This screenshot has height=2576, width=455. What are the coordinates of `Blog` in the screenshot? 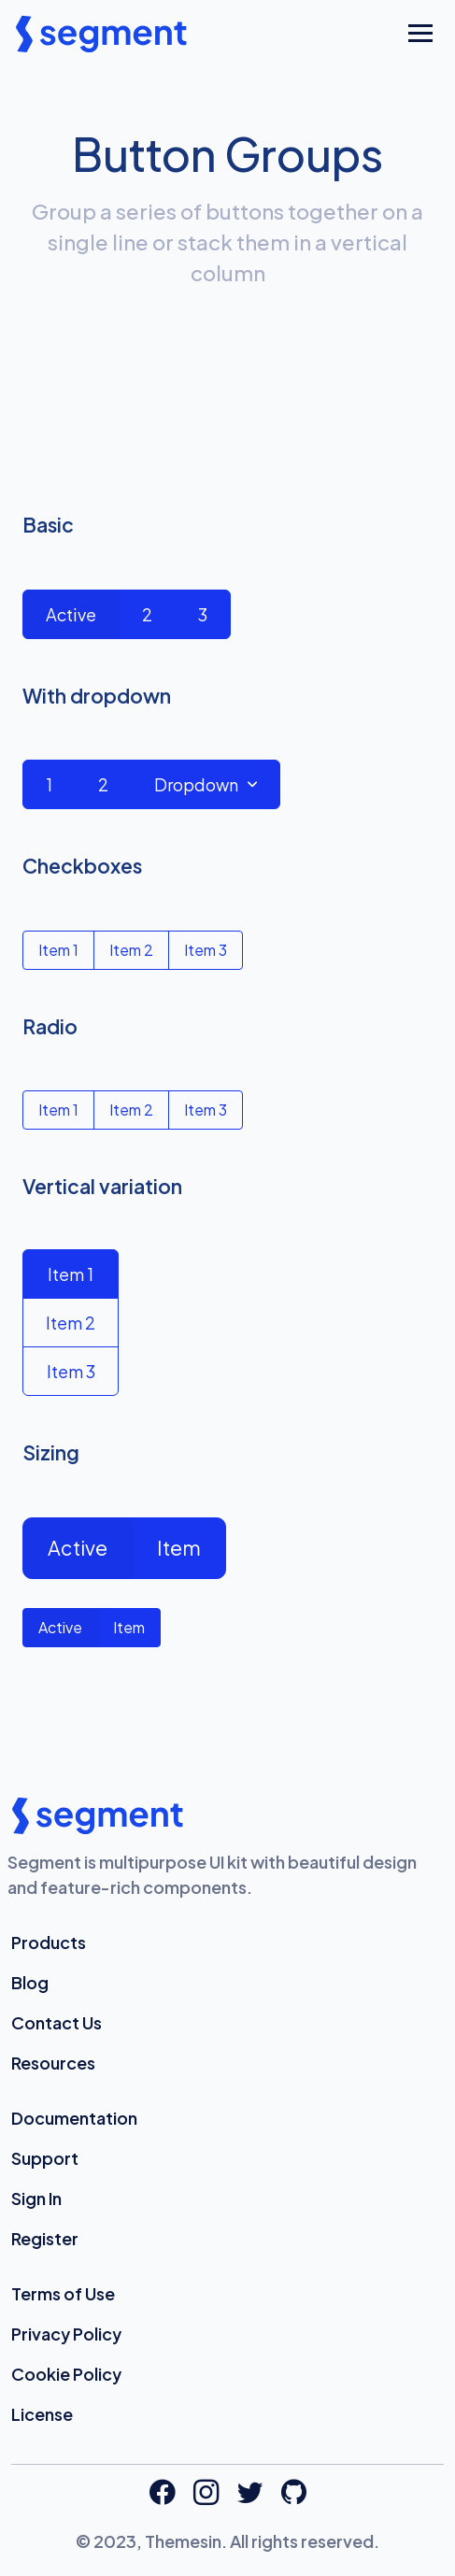 It's located at (30, 1982).